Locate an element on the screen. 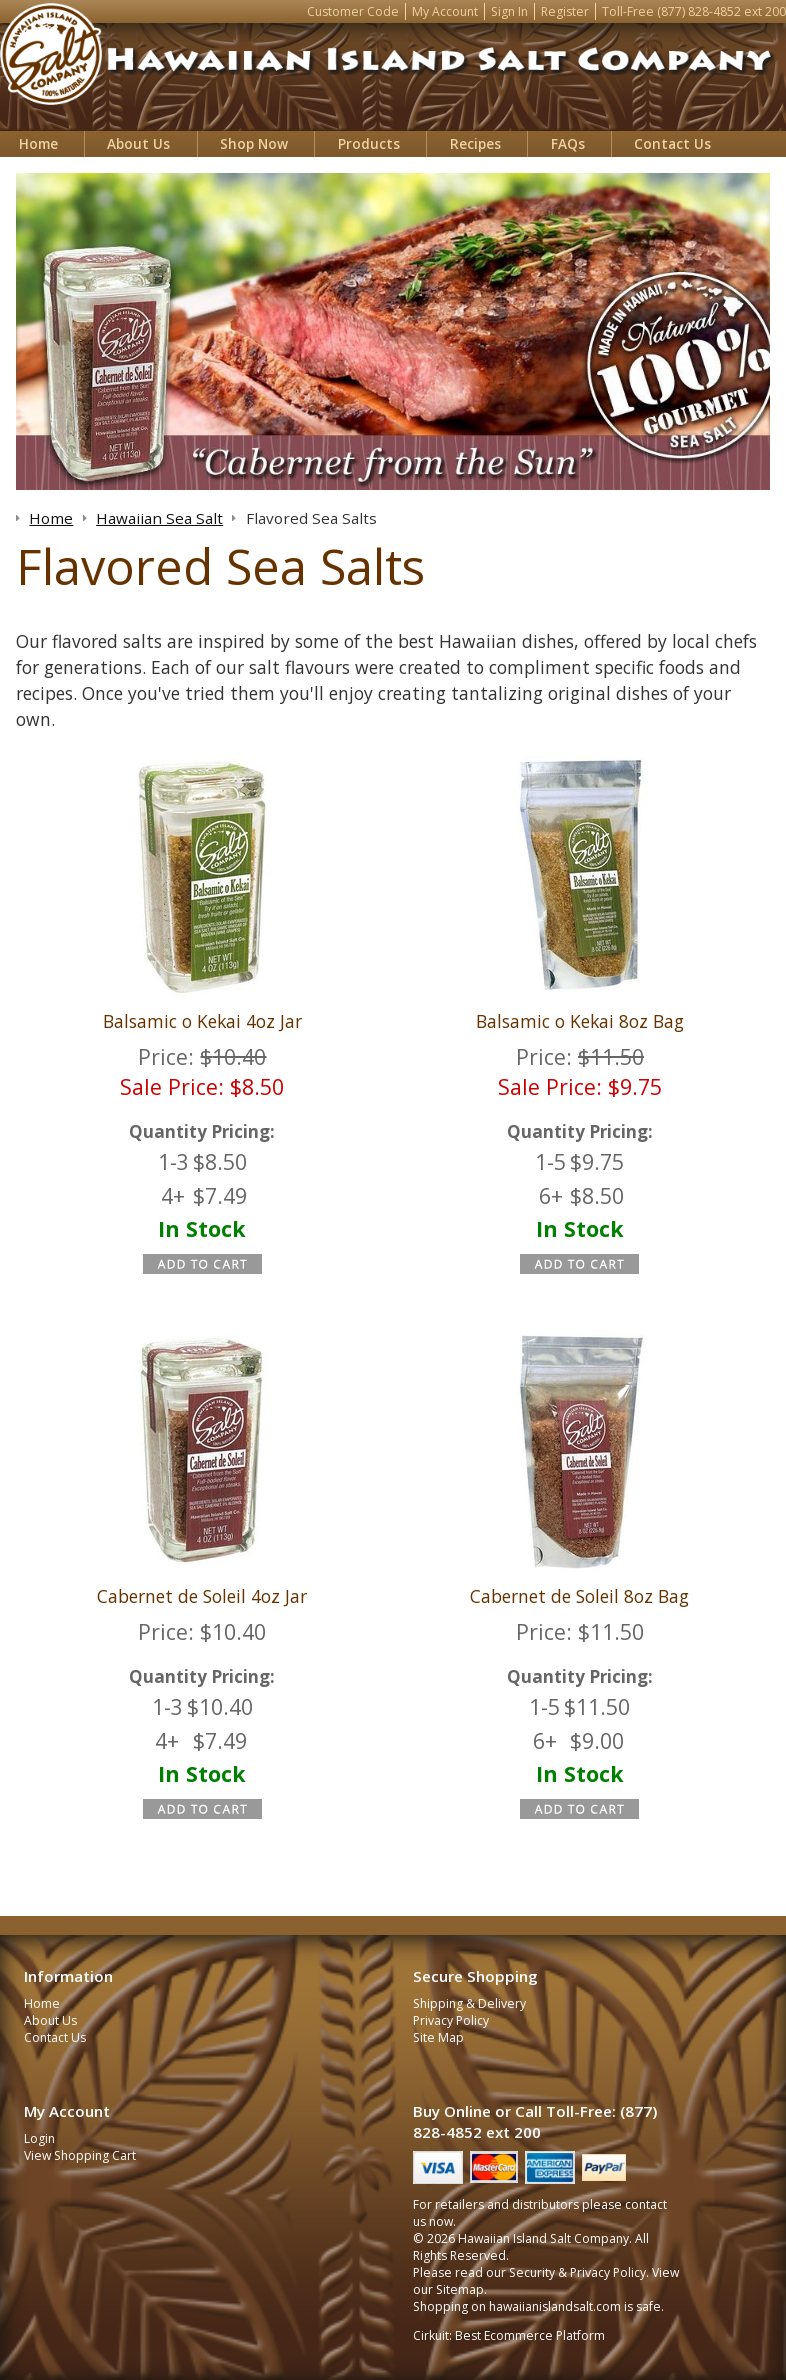  Customer Code is located at coordinates (353, 11).